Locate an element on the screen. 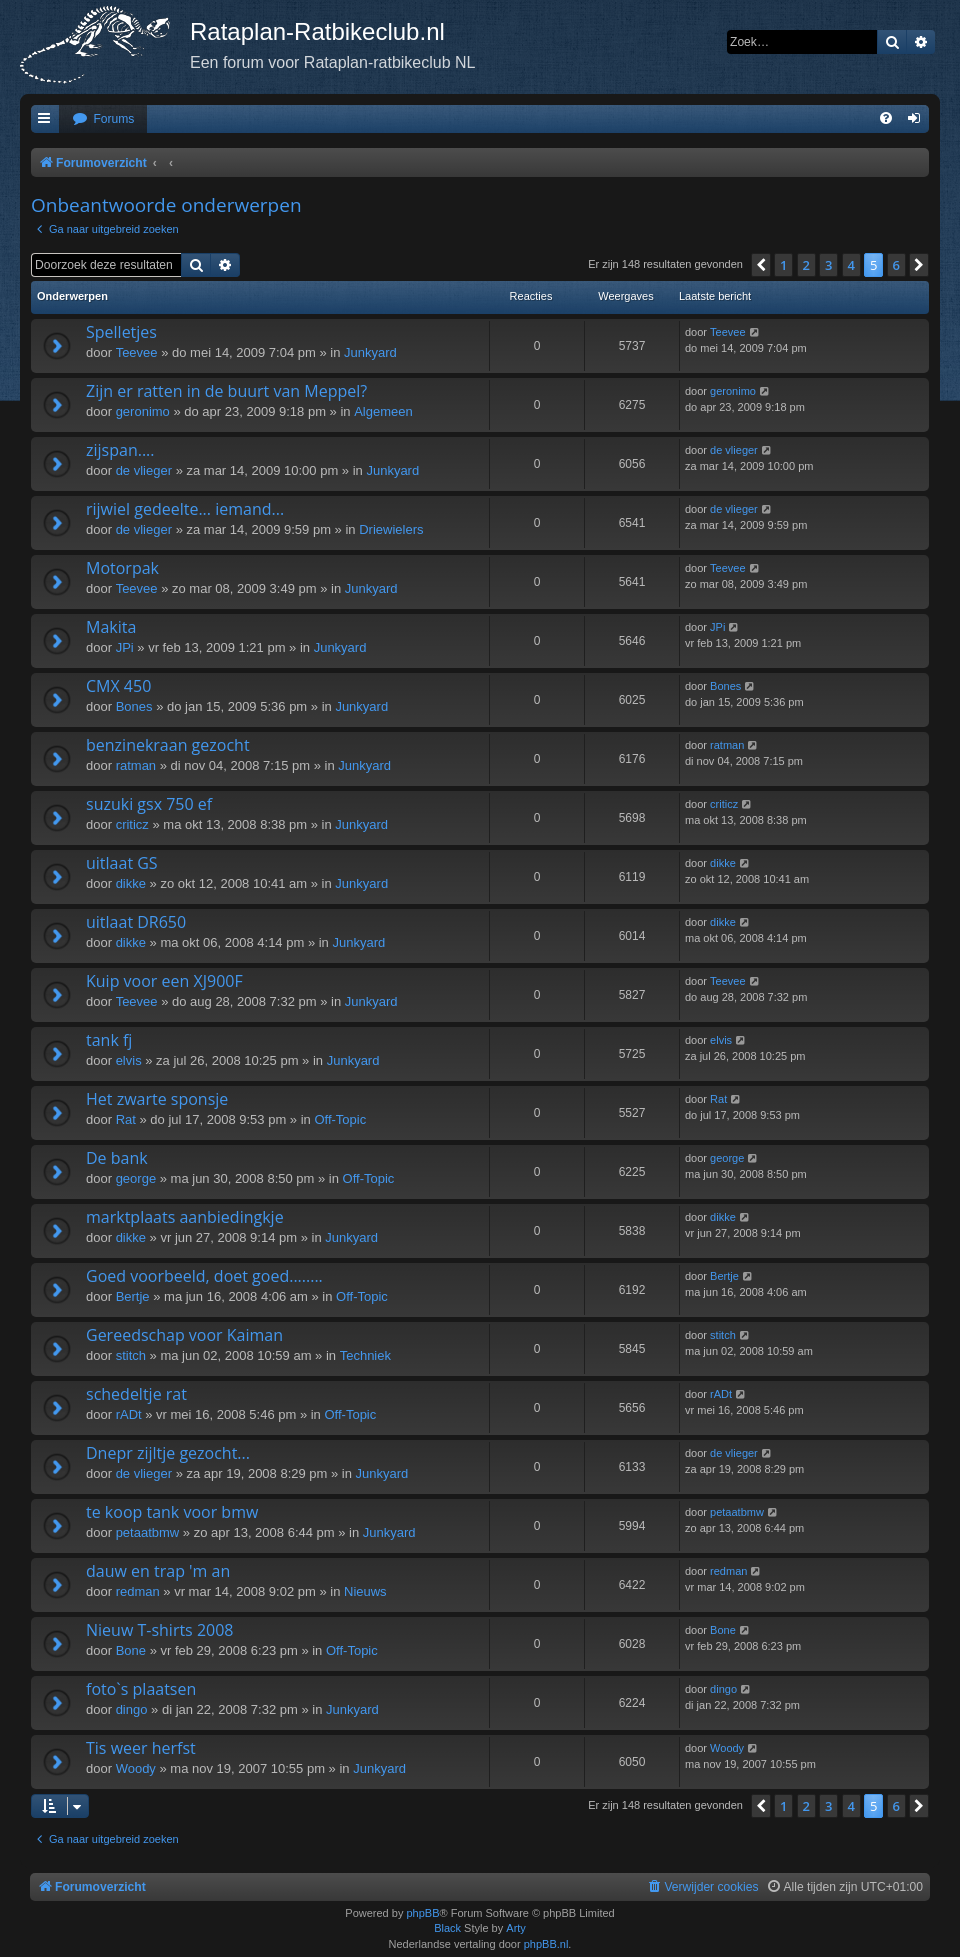  [menuitem] is located at coordinates (103, 119).